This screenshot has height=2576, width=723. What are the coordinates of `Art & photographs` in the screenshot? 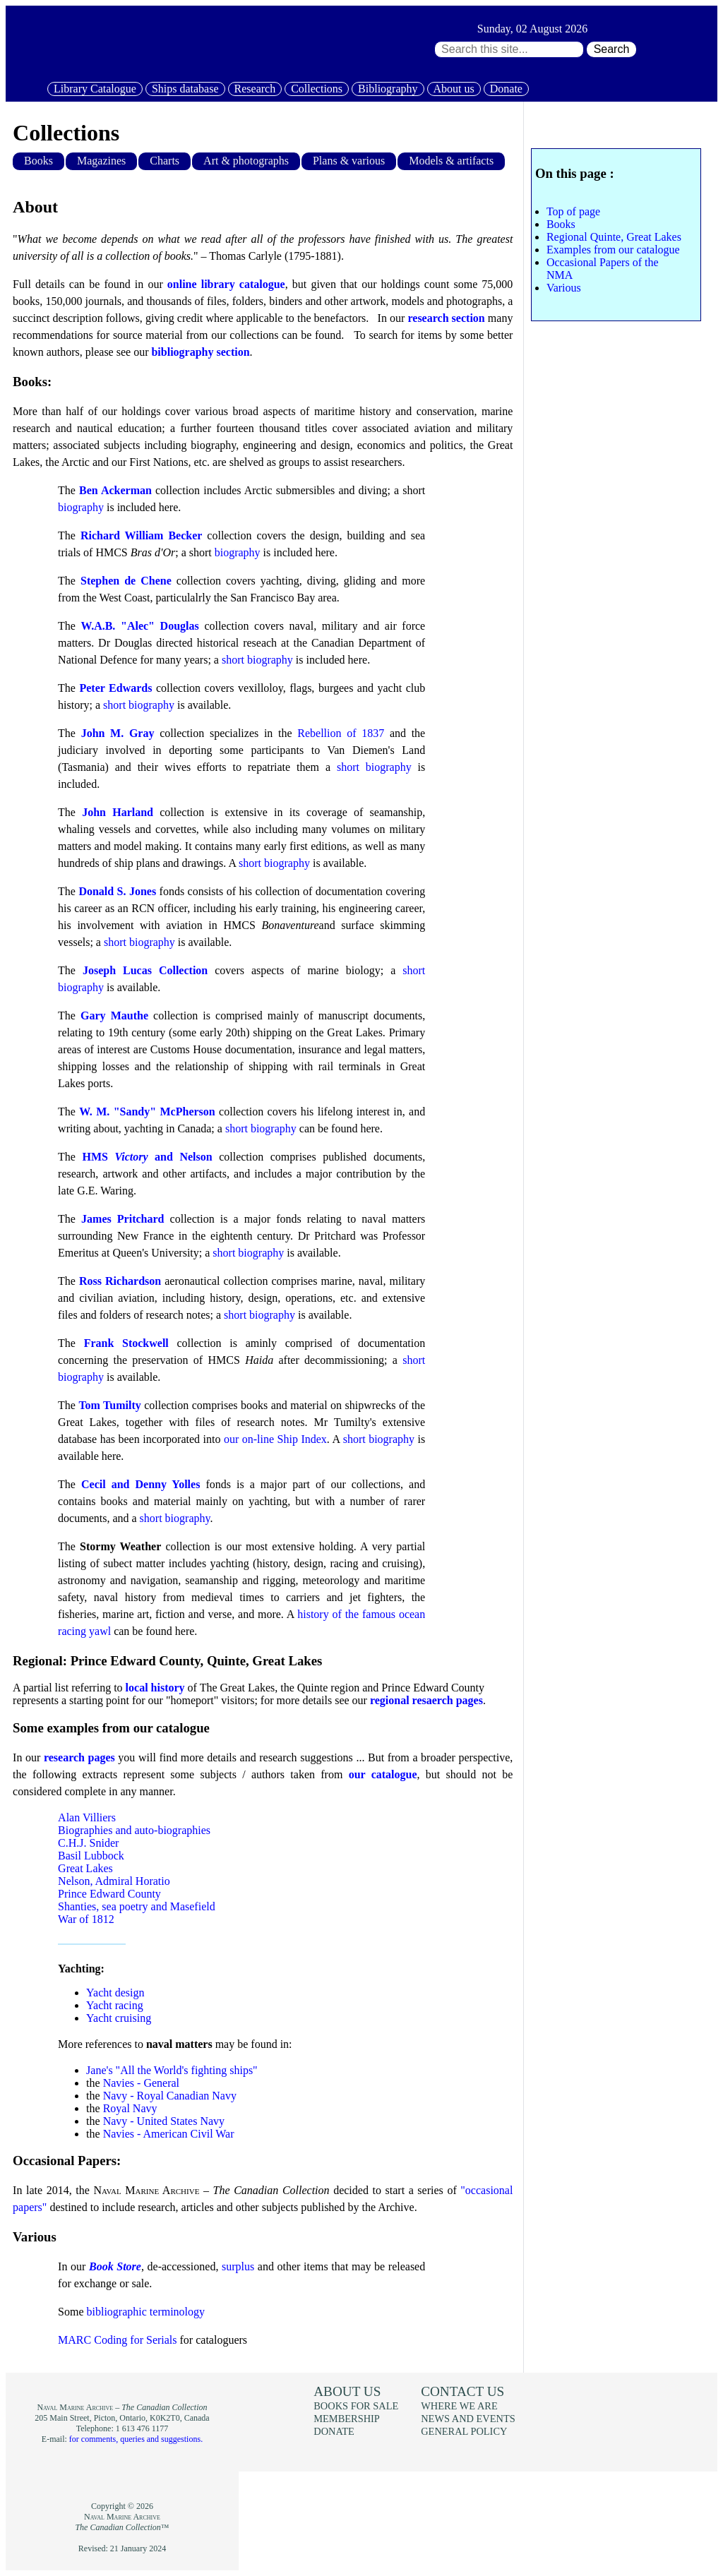 It's located at (246, 161).